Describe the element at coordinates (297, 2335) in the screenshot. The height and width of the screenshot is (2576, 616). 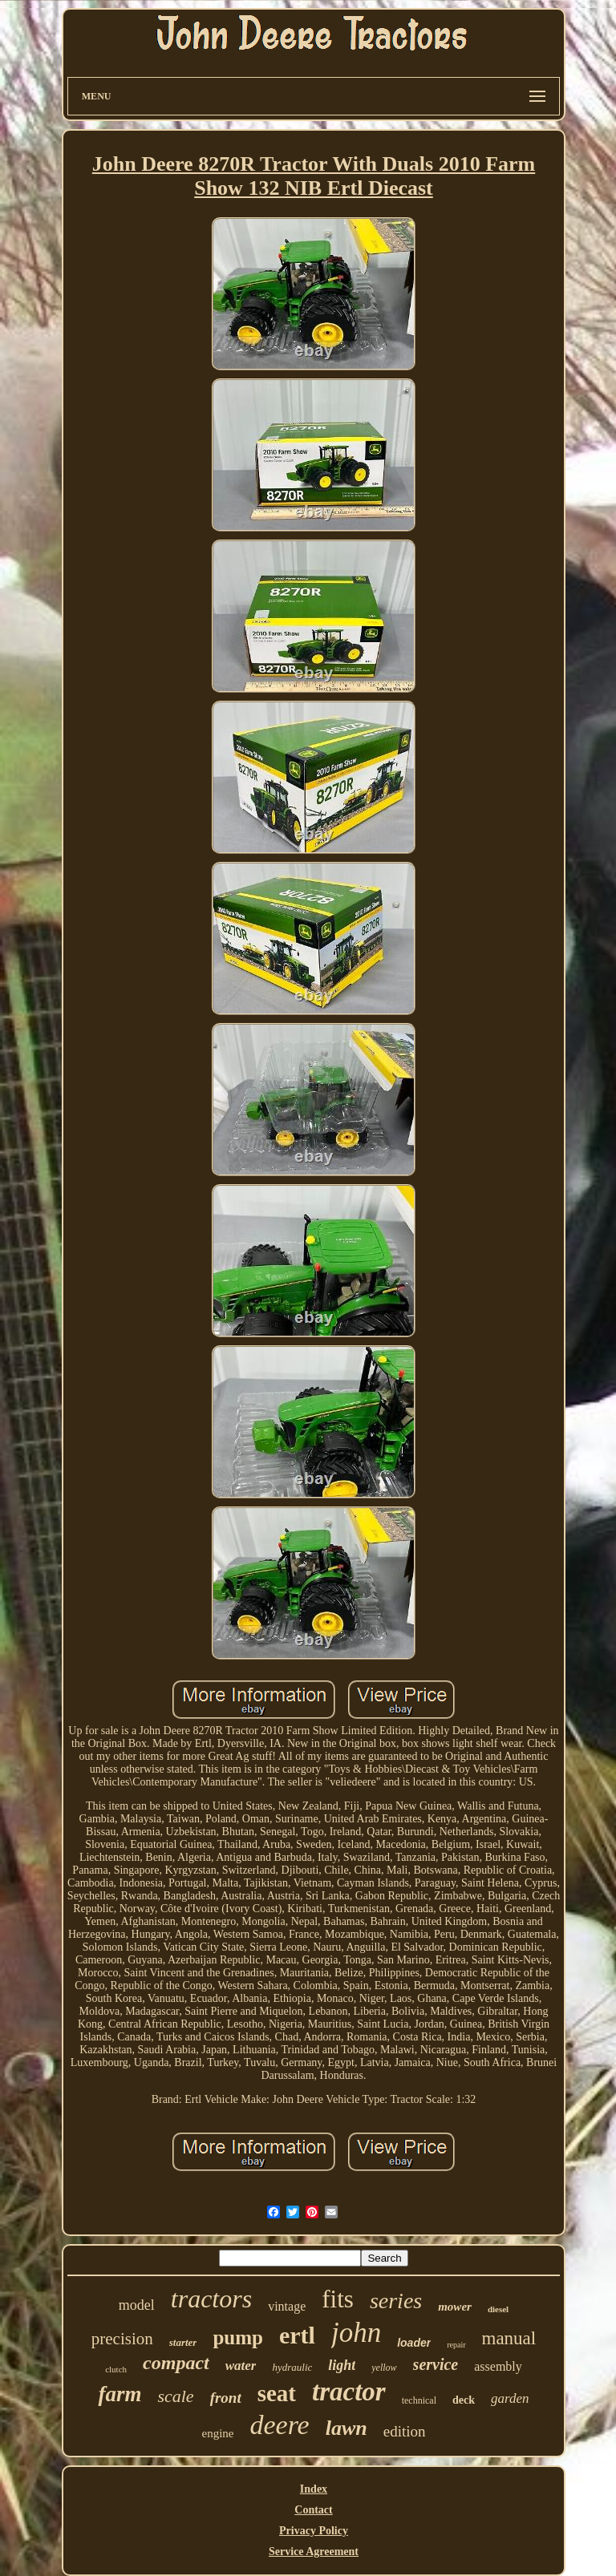
I see `ertl` at that location.